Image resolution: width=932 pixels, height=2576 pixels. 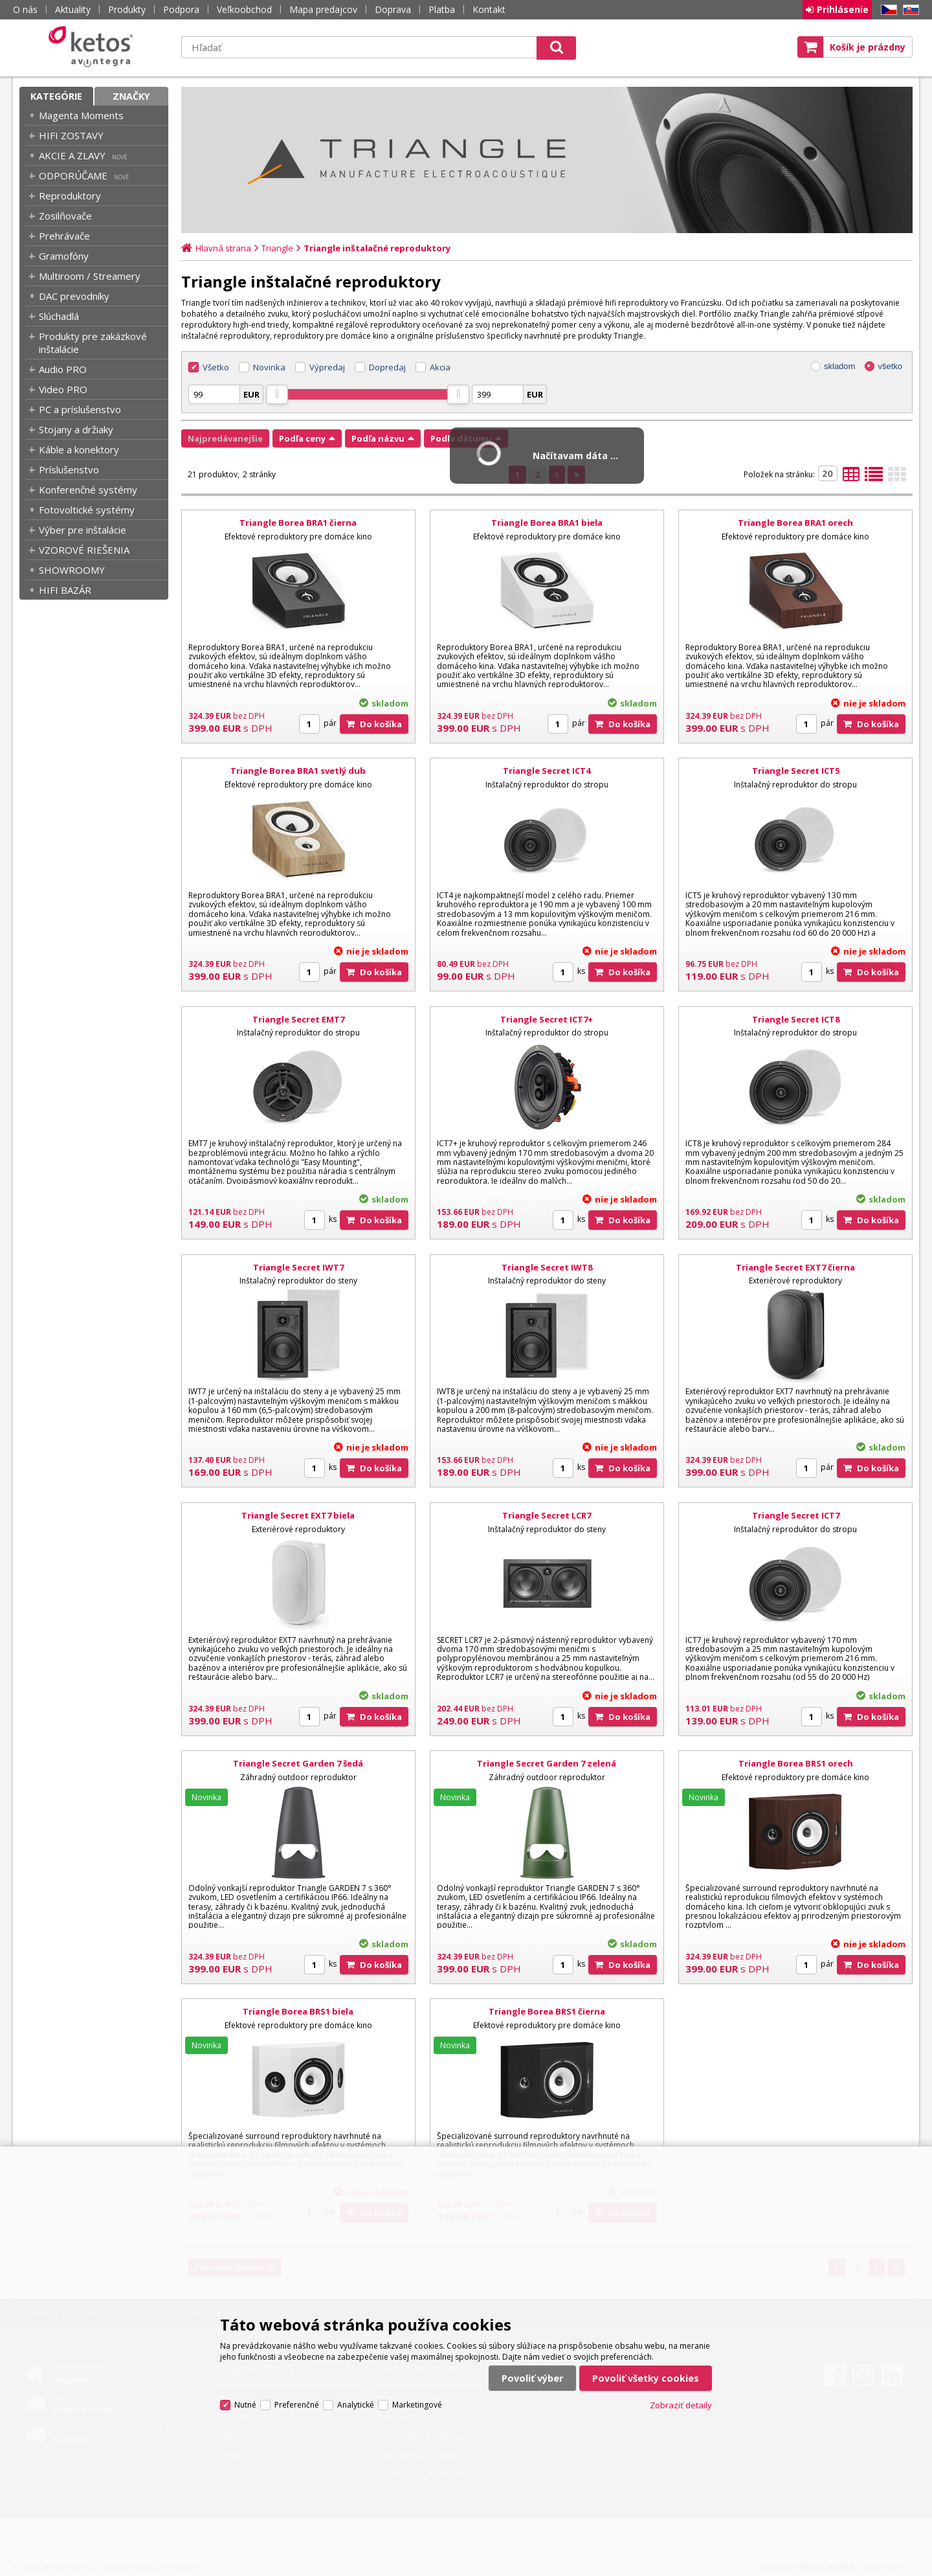 I want to click on Triangle Secret IWT7, so click(x=298, y=1267).